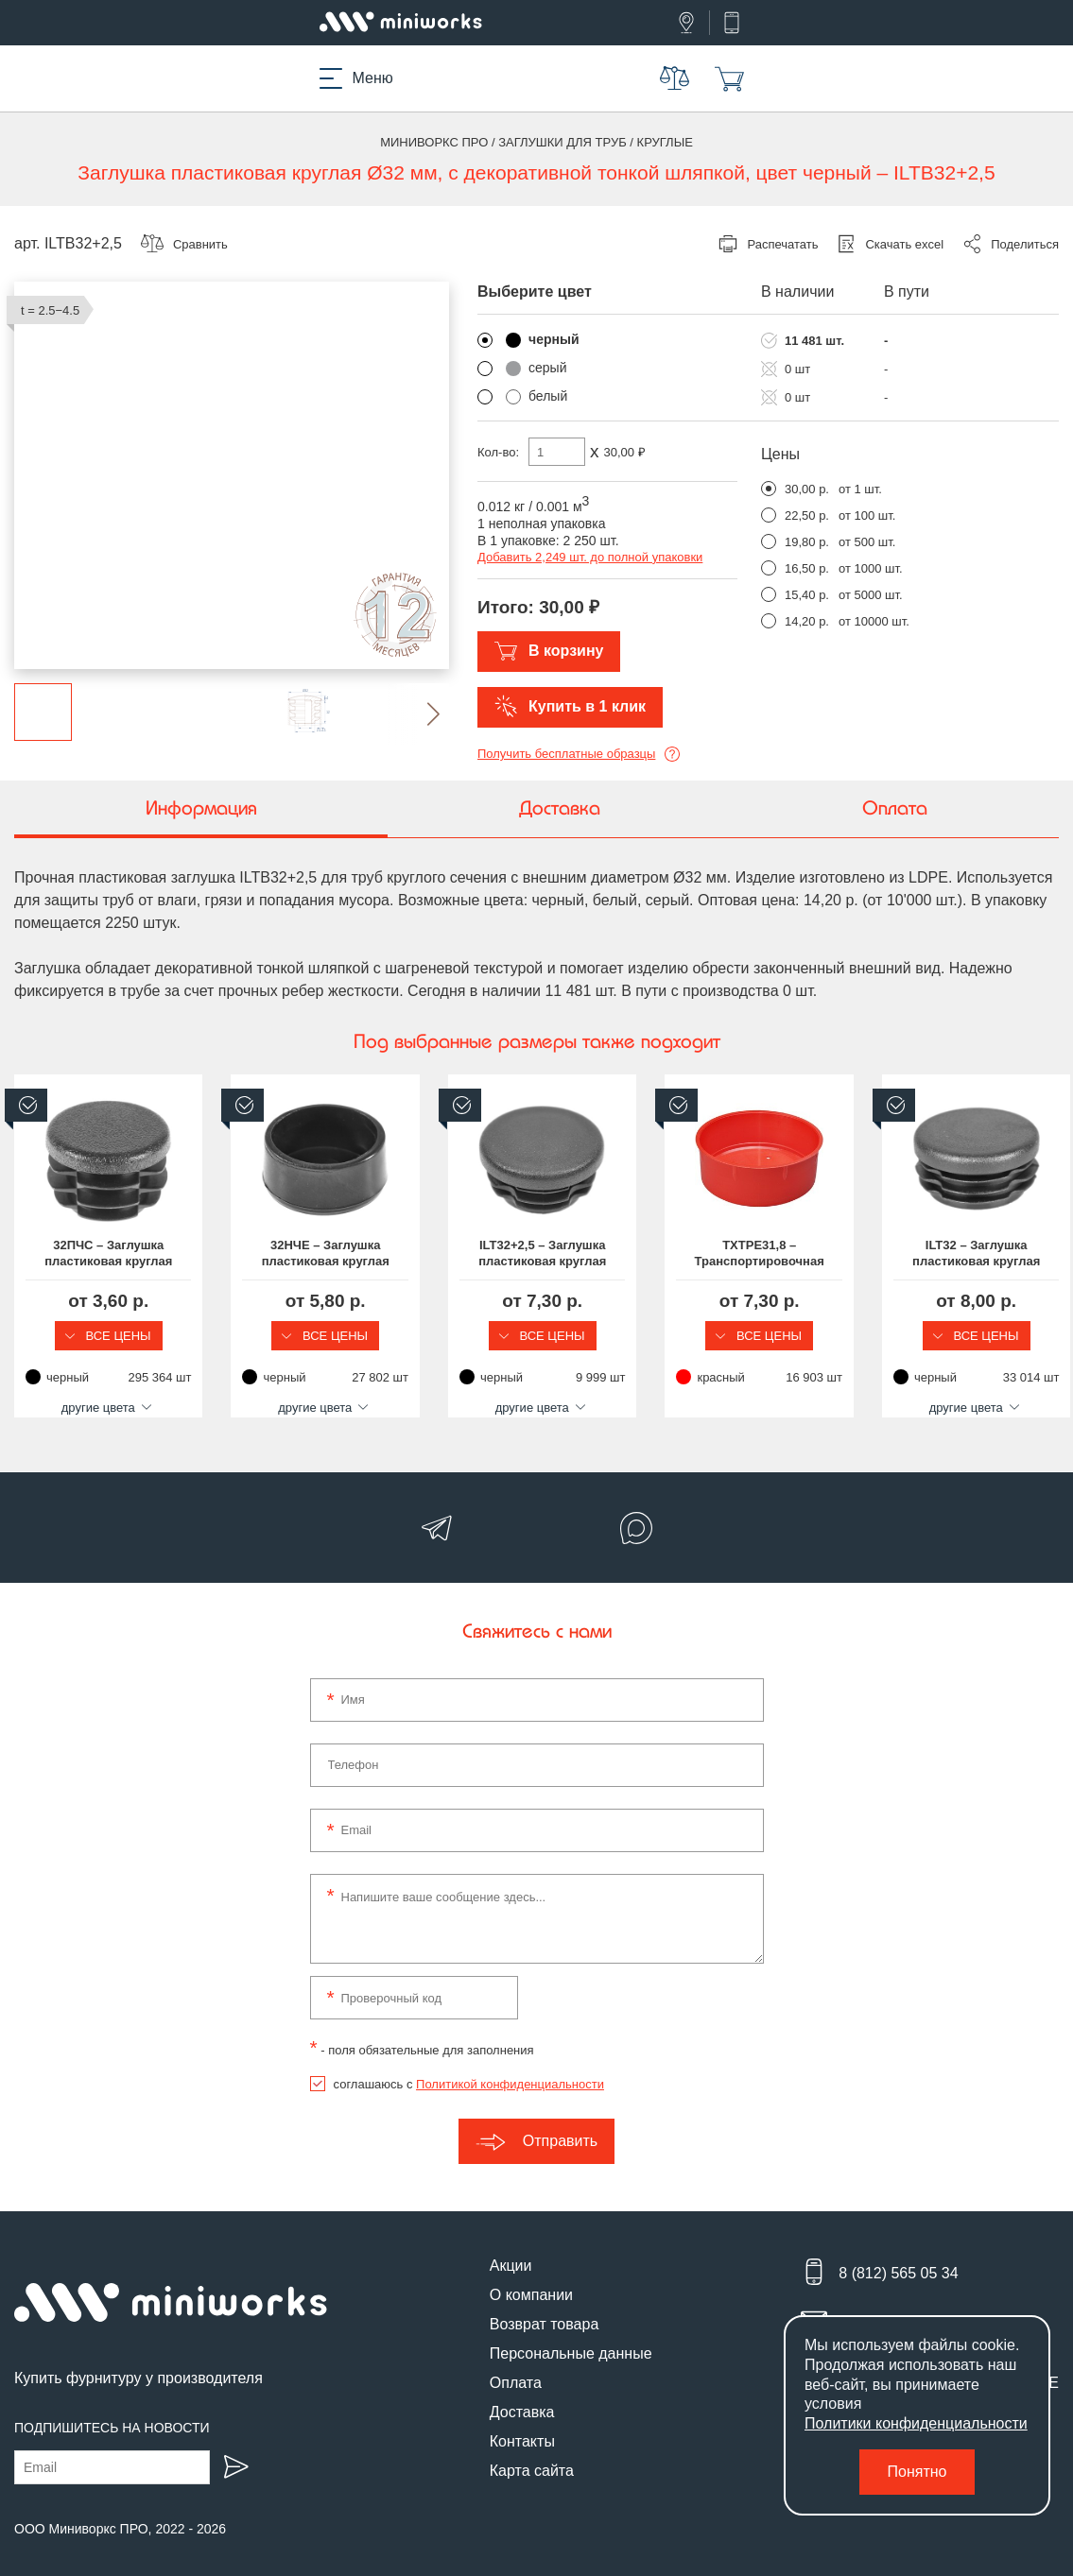 Image resolution: width=1073 pixels, height=2576 pixels. I want to click on 19,80 р., so click(807, 542).